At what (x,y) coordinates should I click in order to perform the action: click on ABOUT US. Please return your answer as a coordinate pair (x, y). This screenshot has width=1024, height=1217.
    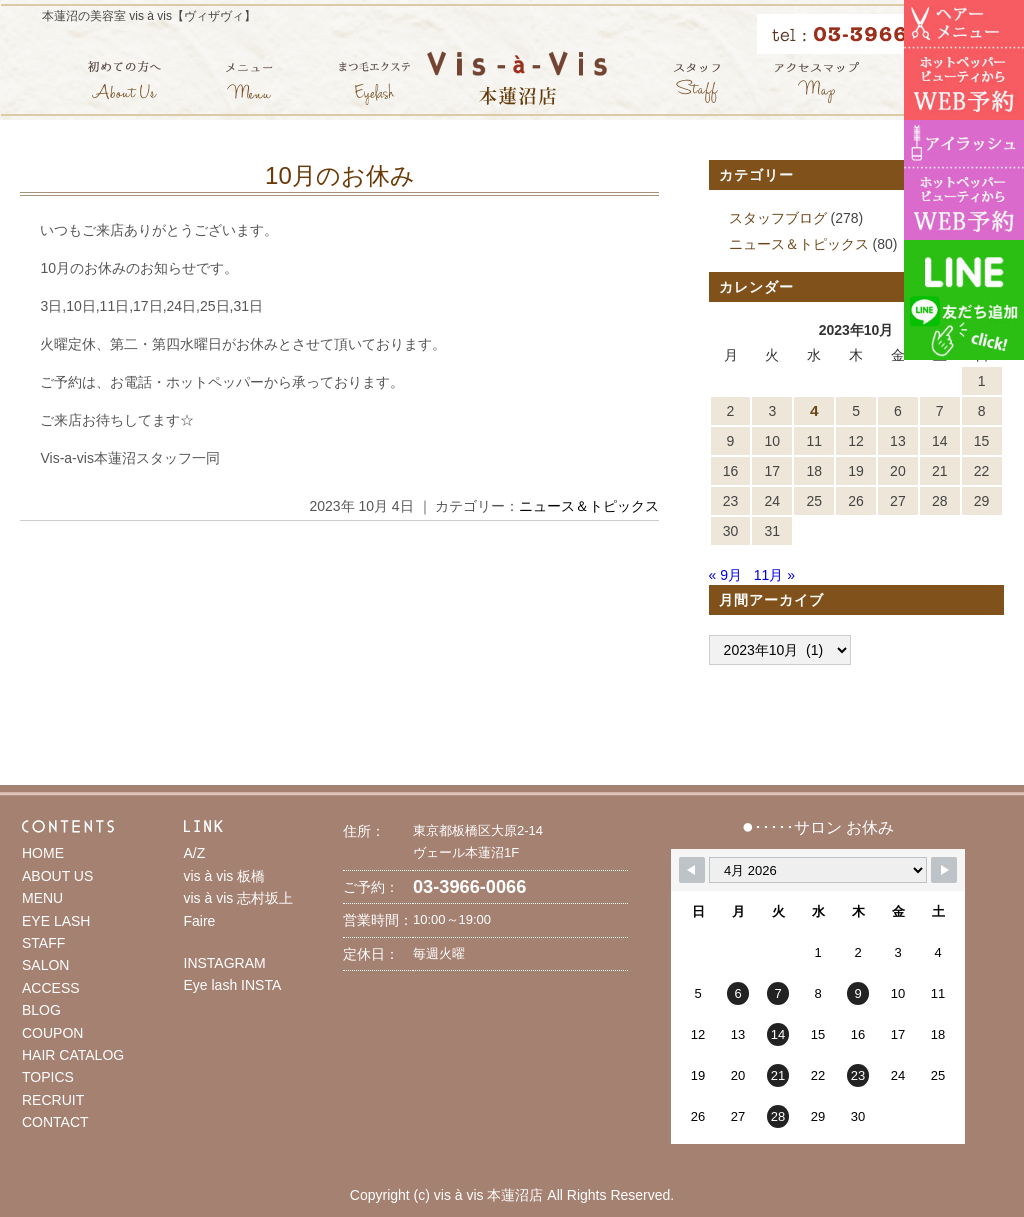
    Looking at the image, I should click on (57, 876).